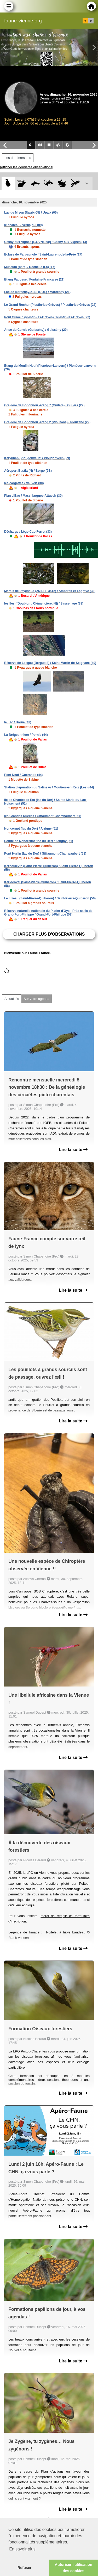 Image resolution: width=98 pixels, height=2576 pixels. I want to click on Keryunan (Plougonvelin) / Plougonvelin (29), so click(37, 458).